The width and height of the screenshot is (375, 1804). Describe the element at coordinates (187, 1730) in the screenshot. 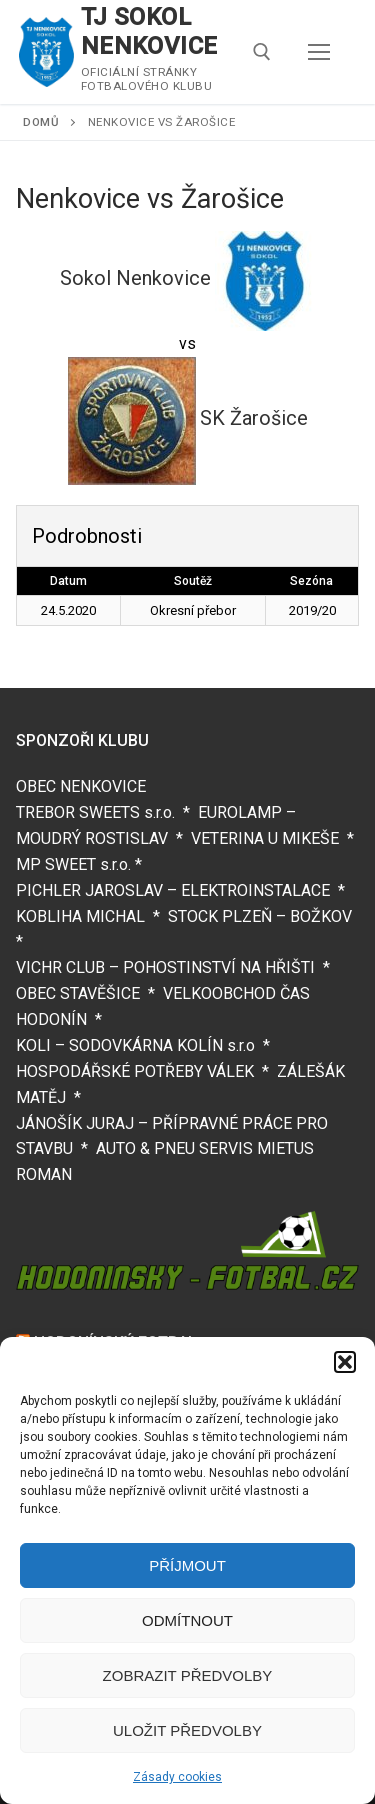

I see `Uložit předvolby` at that location.